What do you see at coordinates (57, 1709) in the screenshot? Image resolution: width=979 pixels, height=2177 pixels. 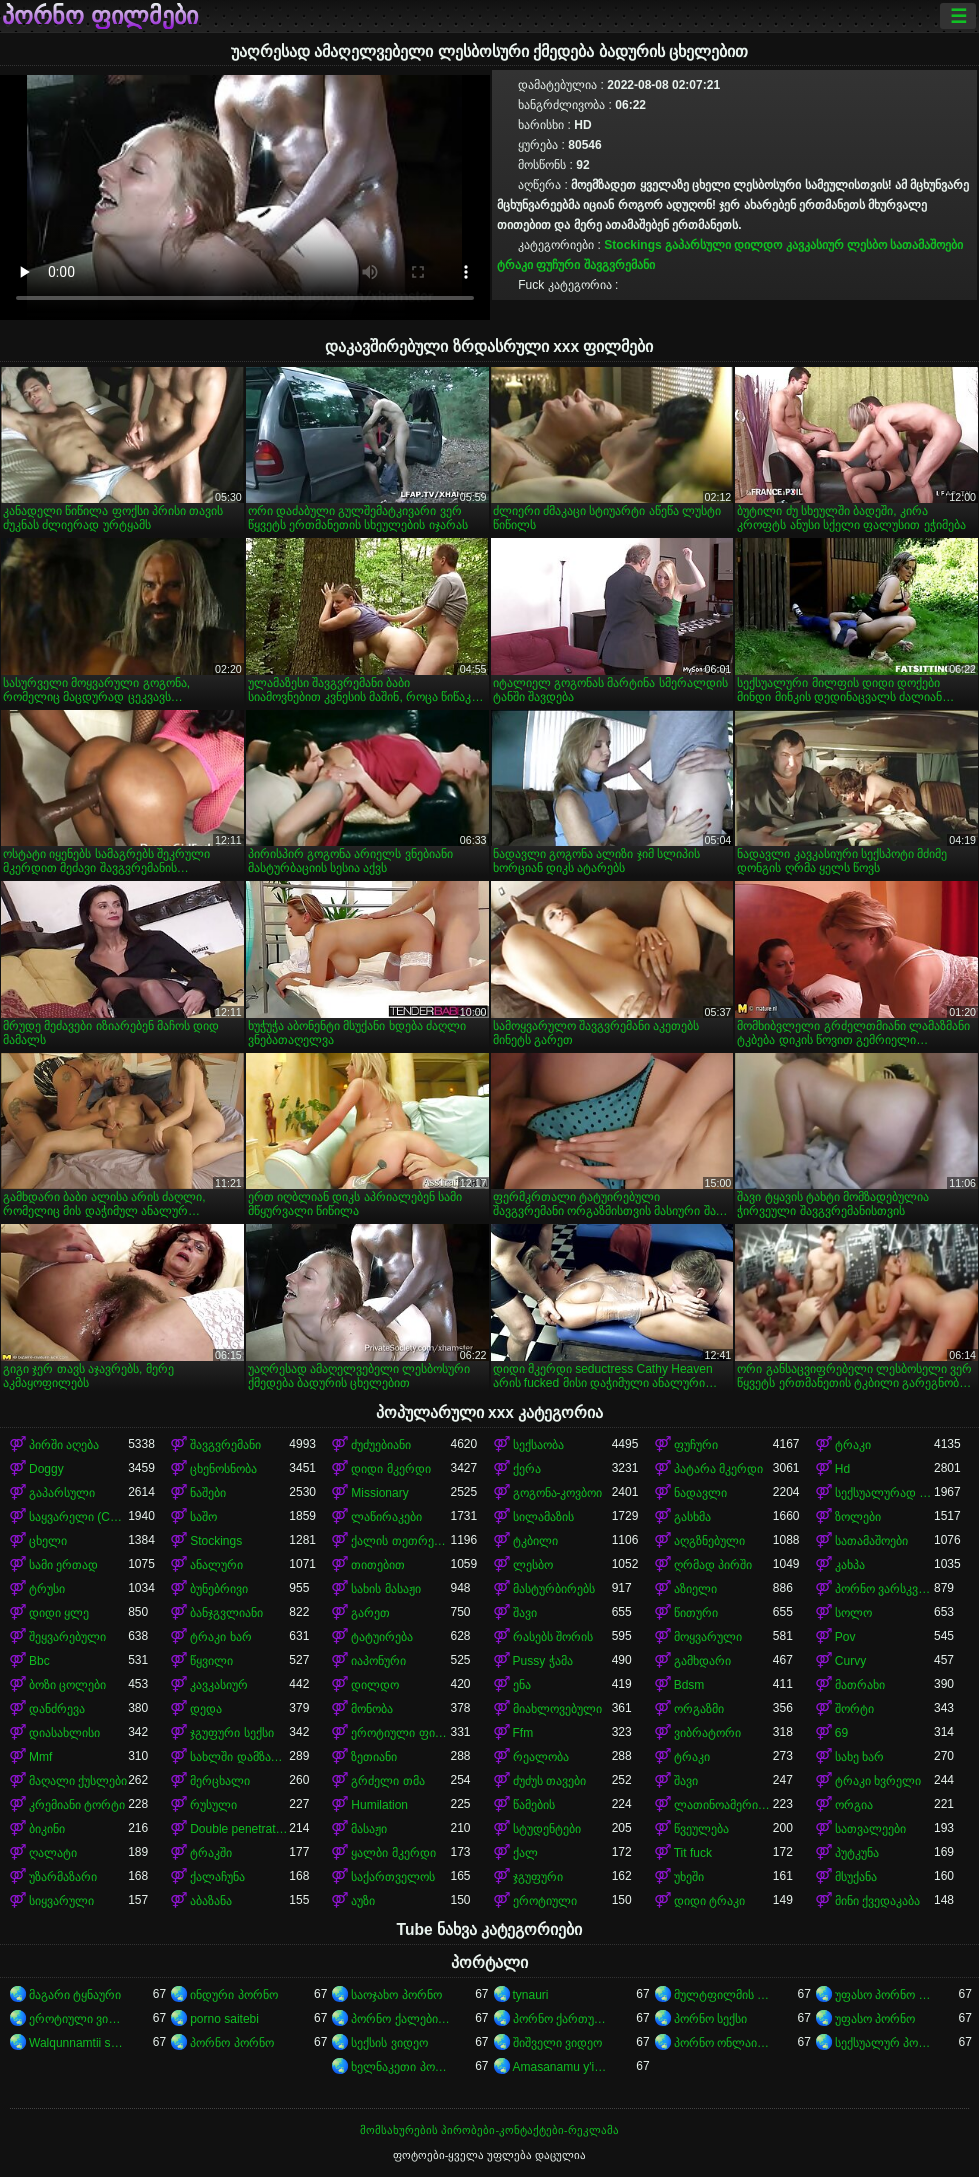 I see `დანძრევა` at bounding box center [57, 1709].